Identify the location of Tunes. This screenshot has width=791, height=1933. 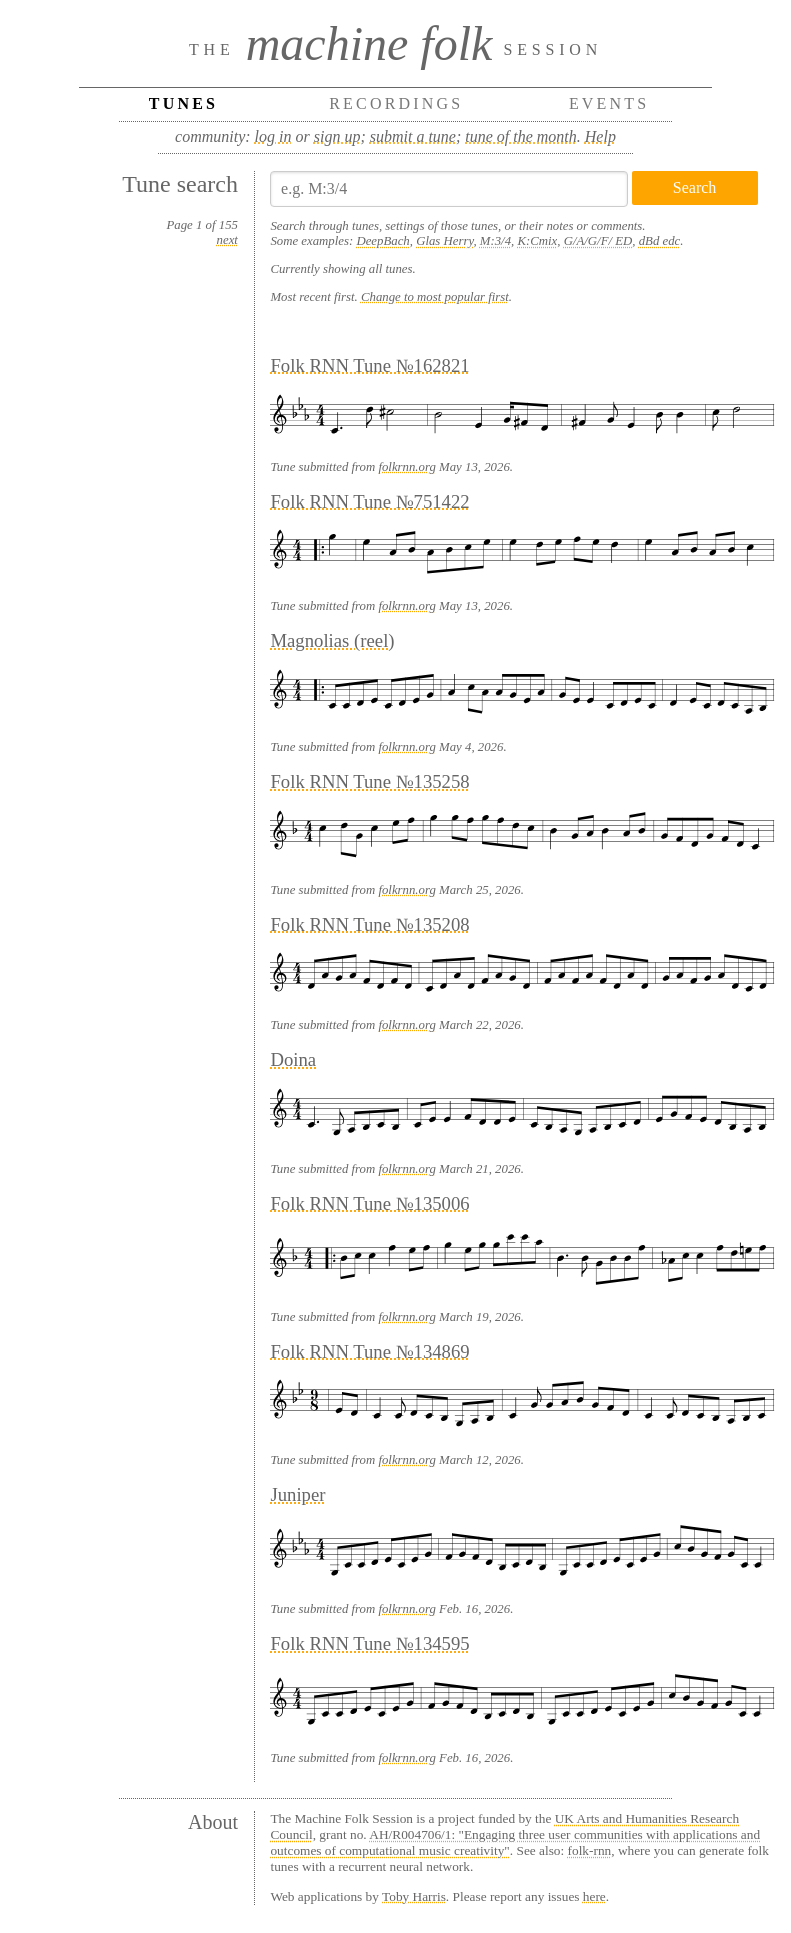
(183, 103).